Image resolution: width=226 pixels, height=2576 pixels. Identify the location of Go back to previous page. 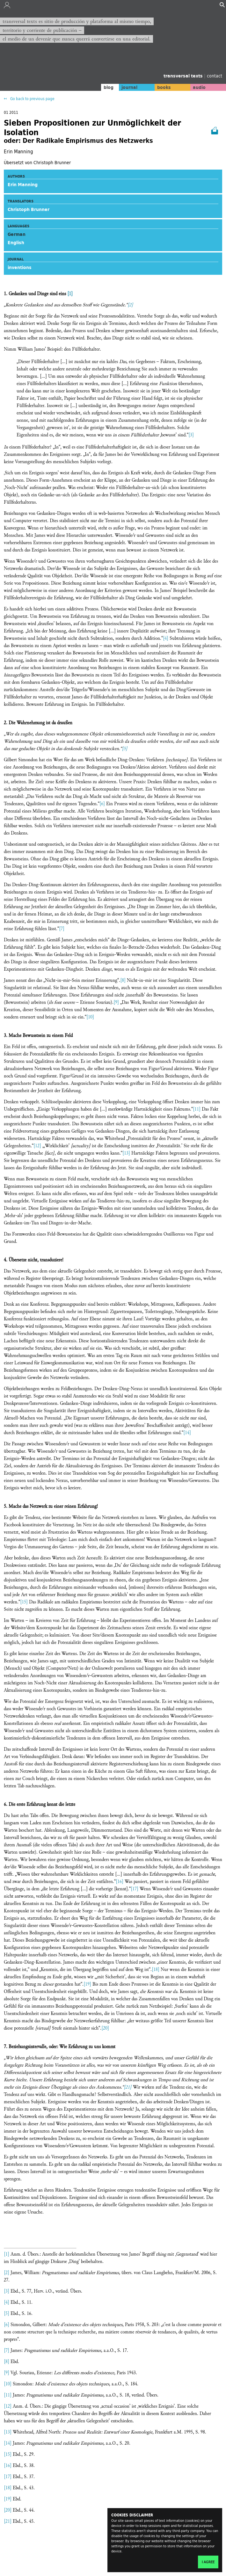
(32, 99).